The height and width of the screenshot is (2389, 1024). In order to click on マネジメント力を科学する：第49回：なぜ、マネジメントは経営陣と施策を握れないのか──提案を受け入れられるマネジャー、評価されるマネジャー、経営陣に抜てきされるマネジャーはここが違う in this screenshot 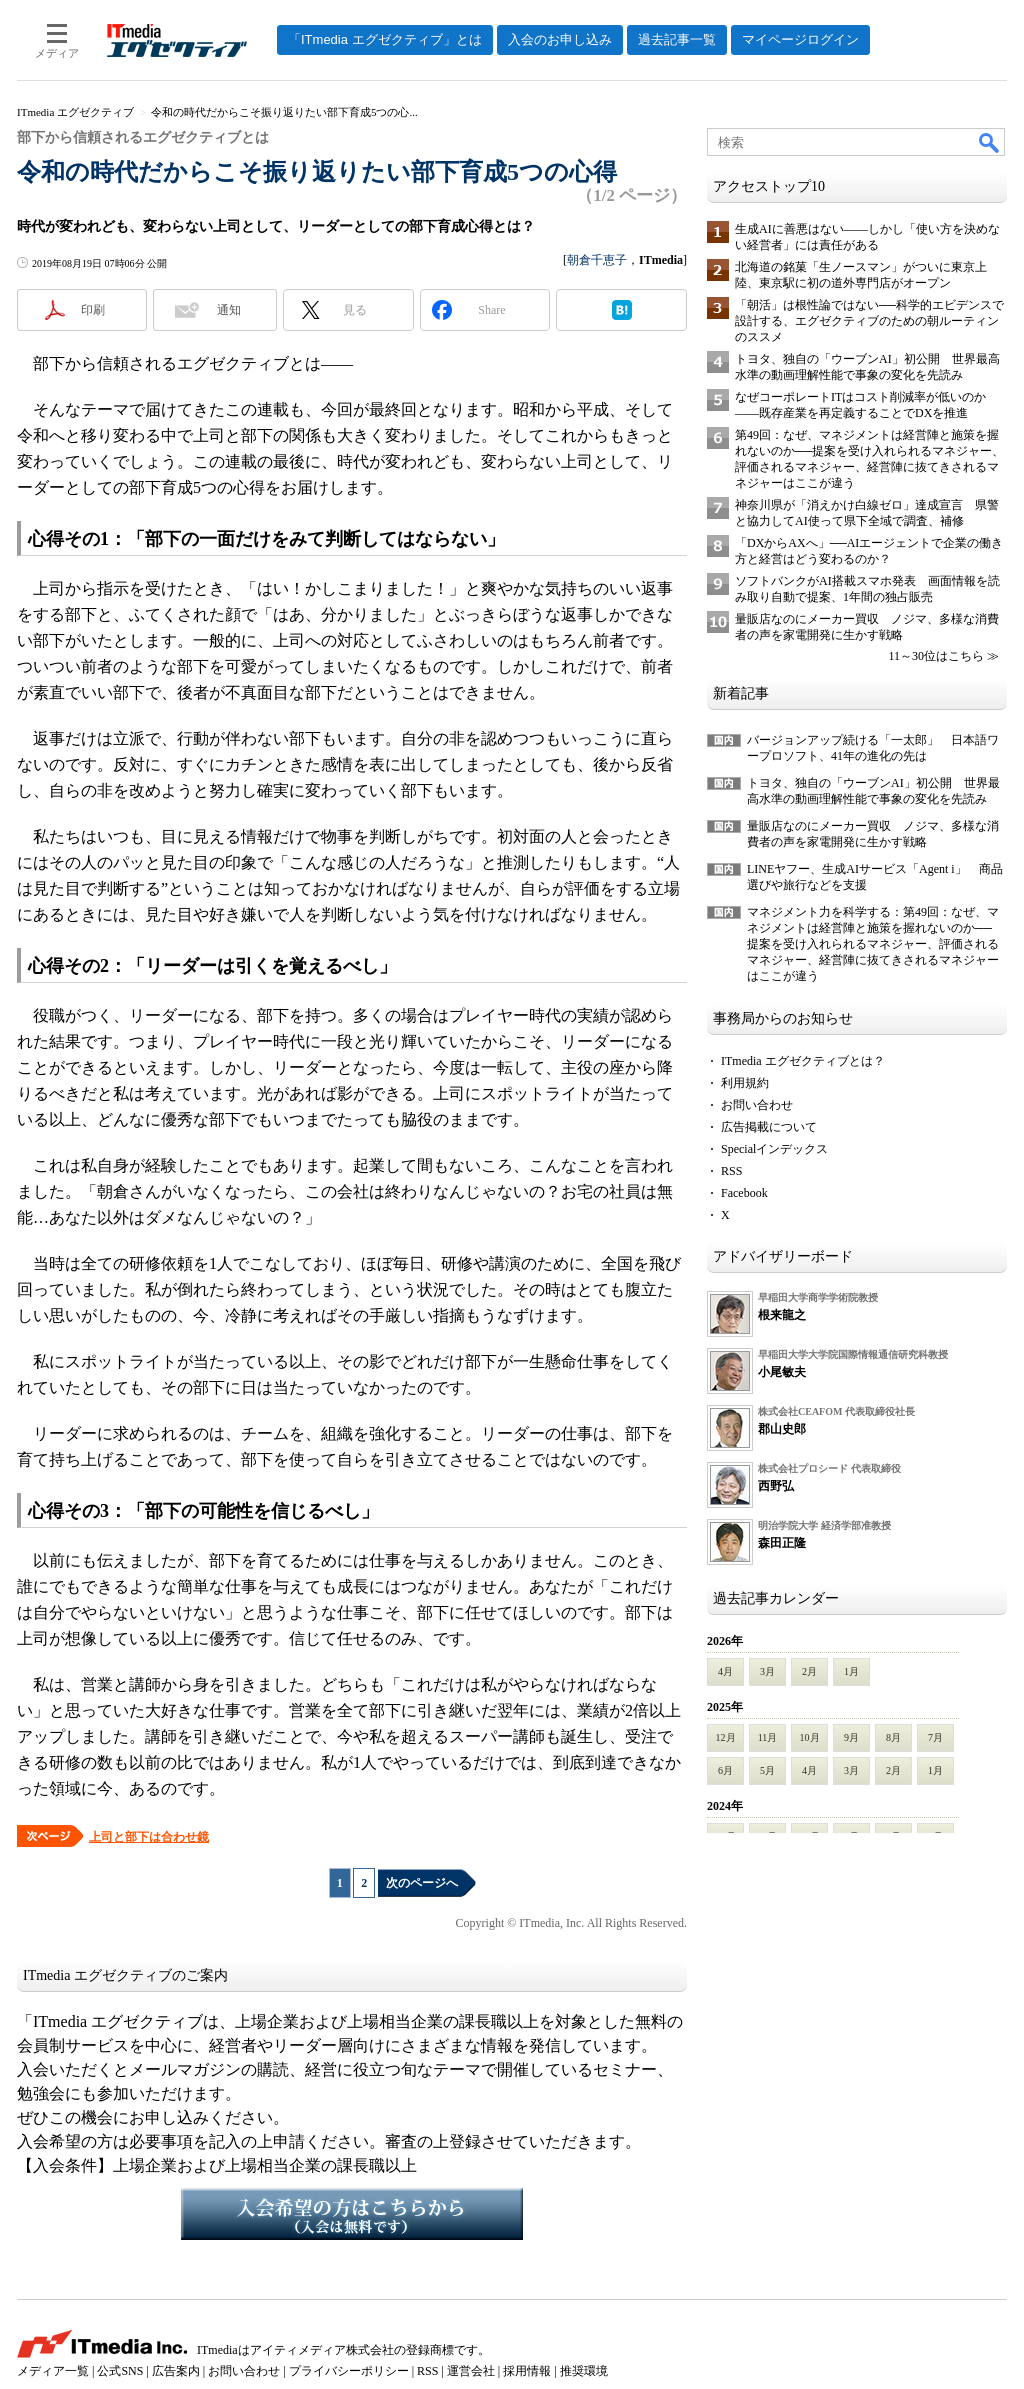, I will do `click(873, 944)`.